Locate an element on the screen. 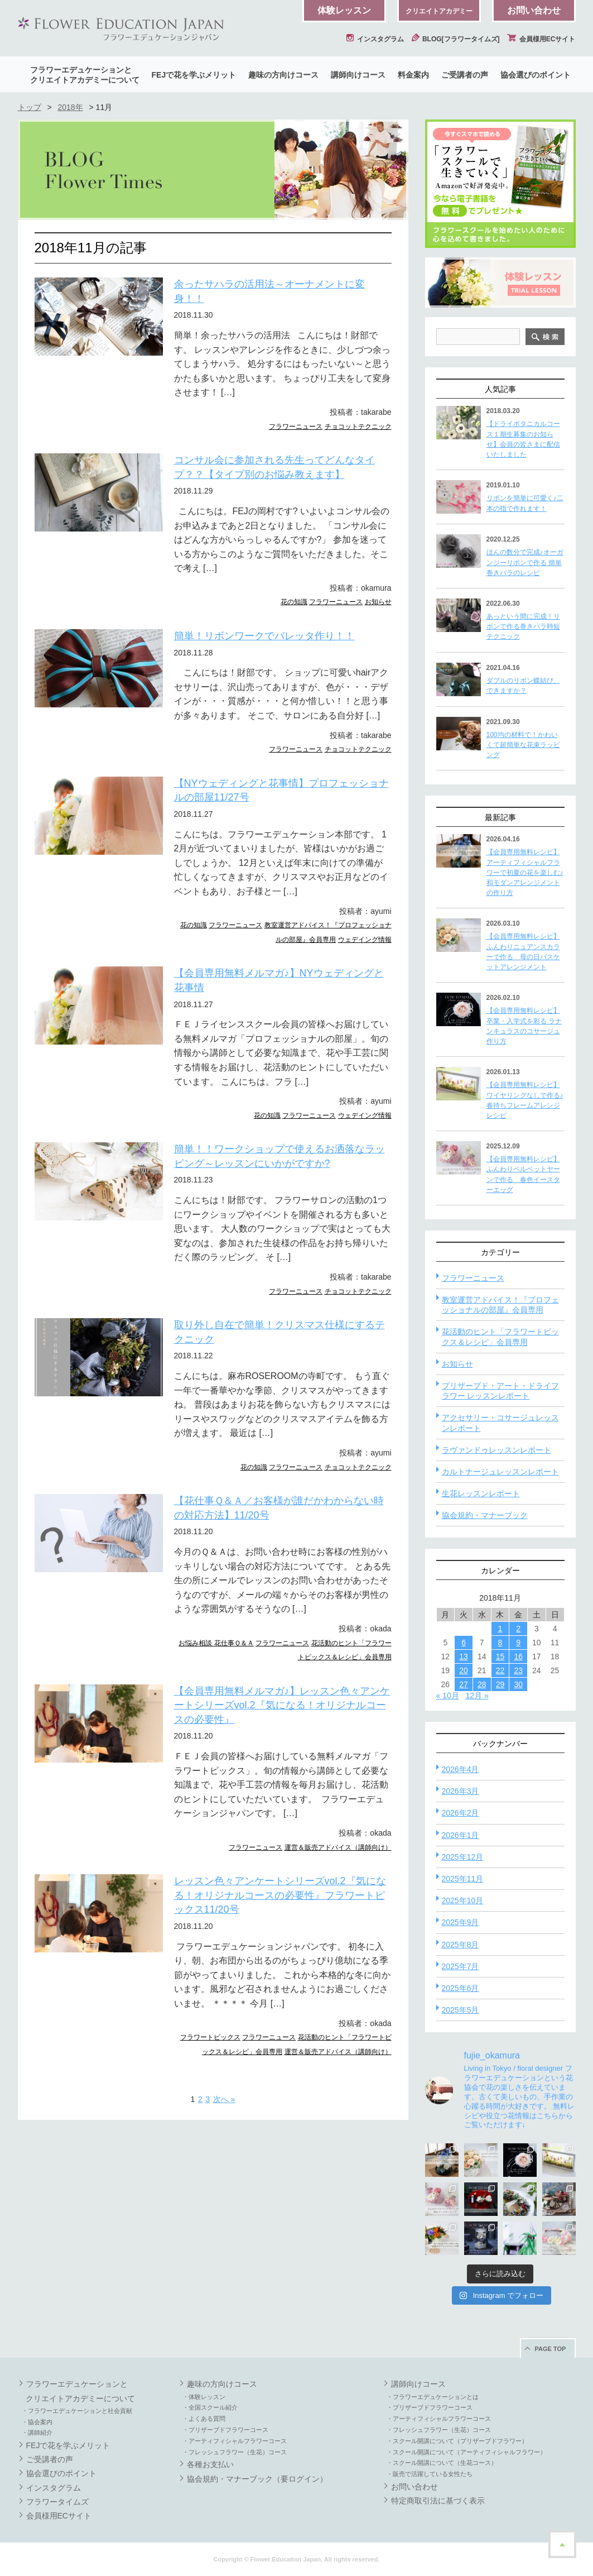 The height and width of the screenshot is (2576, 593). 協会規約・マナーブック is located at coordinates (485, 1515).